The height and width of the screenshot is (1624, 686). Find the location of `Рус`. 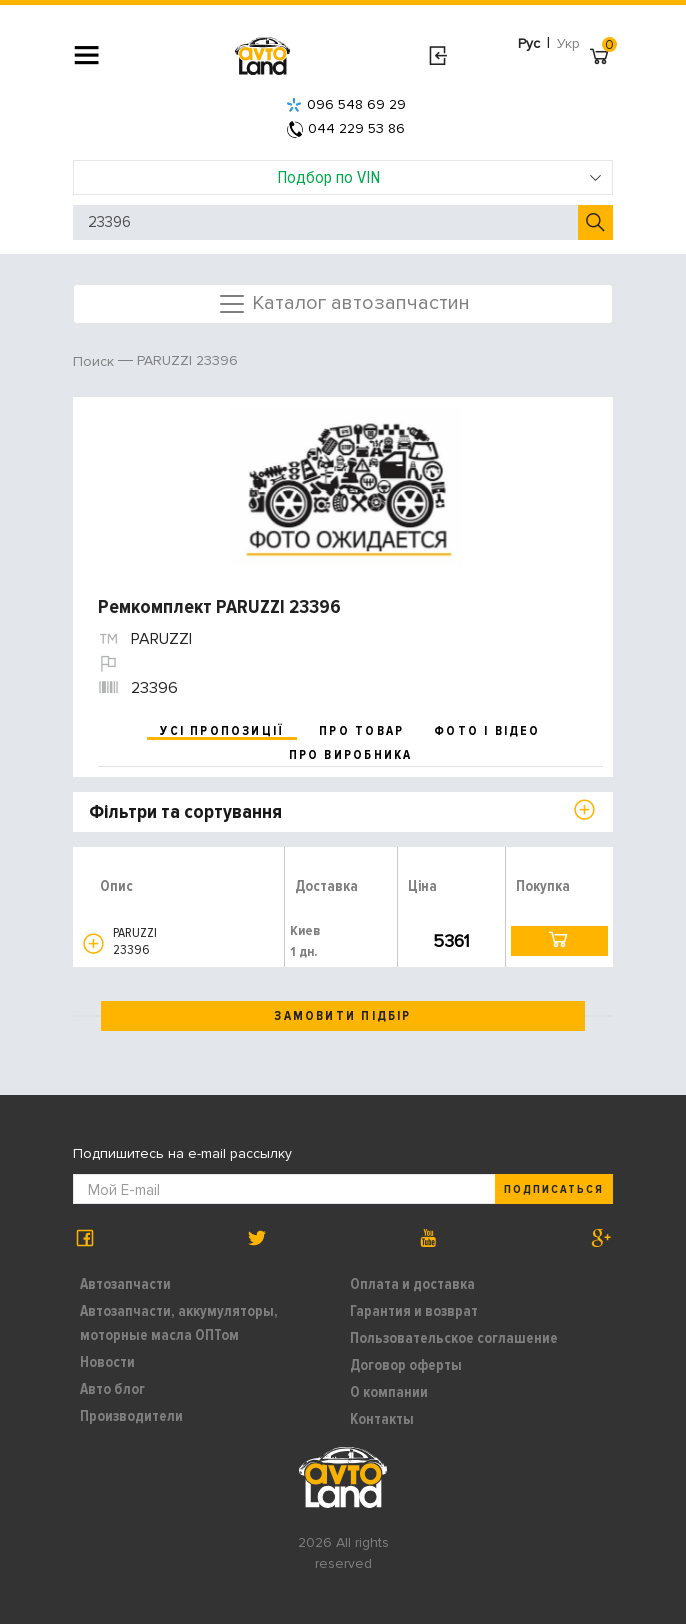

Рус is located at coordinates (529, 43).